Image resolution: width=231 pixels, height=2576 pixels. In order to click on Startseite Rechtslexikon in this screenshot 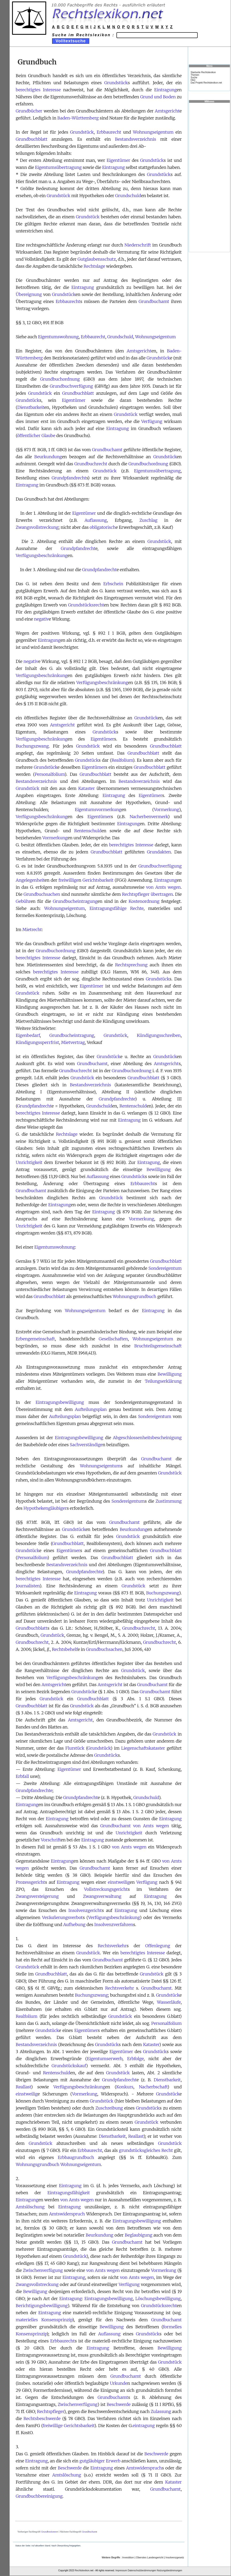, I will do `click(203, 72)`.